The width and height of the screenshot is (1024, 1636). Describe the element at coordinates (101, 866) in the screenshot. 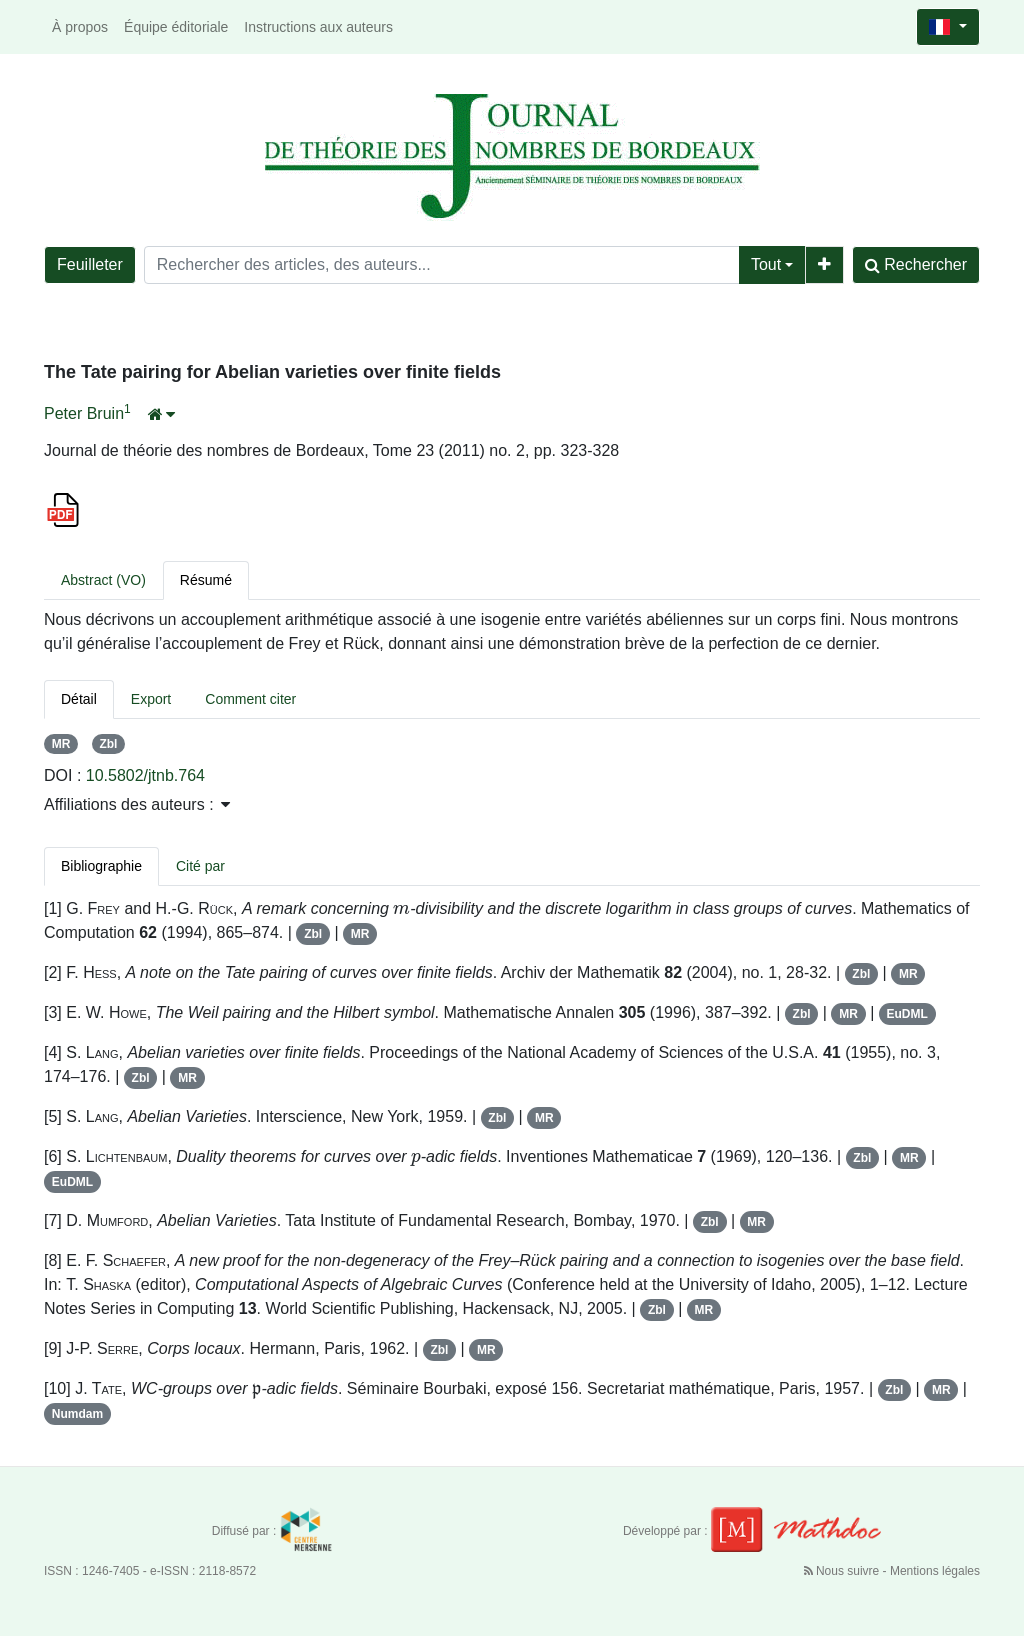

I see `Bibliographie` at that location.